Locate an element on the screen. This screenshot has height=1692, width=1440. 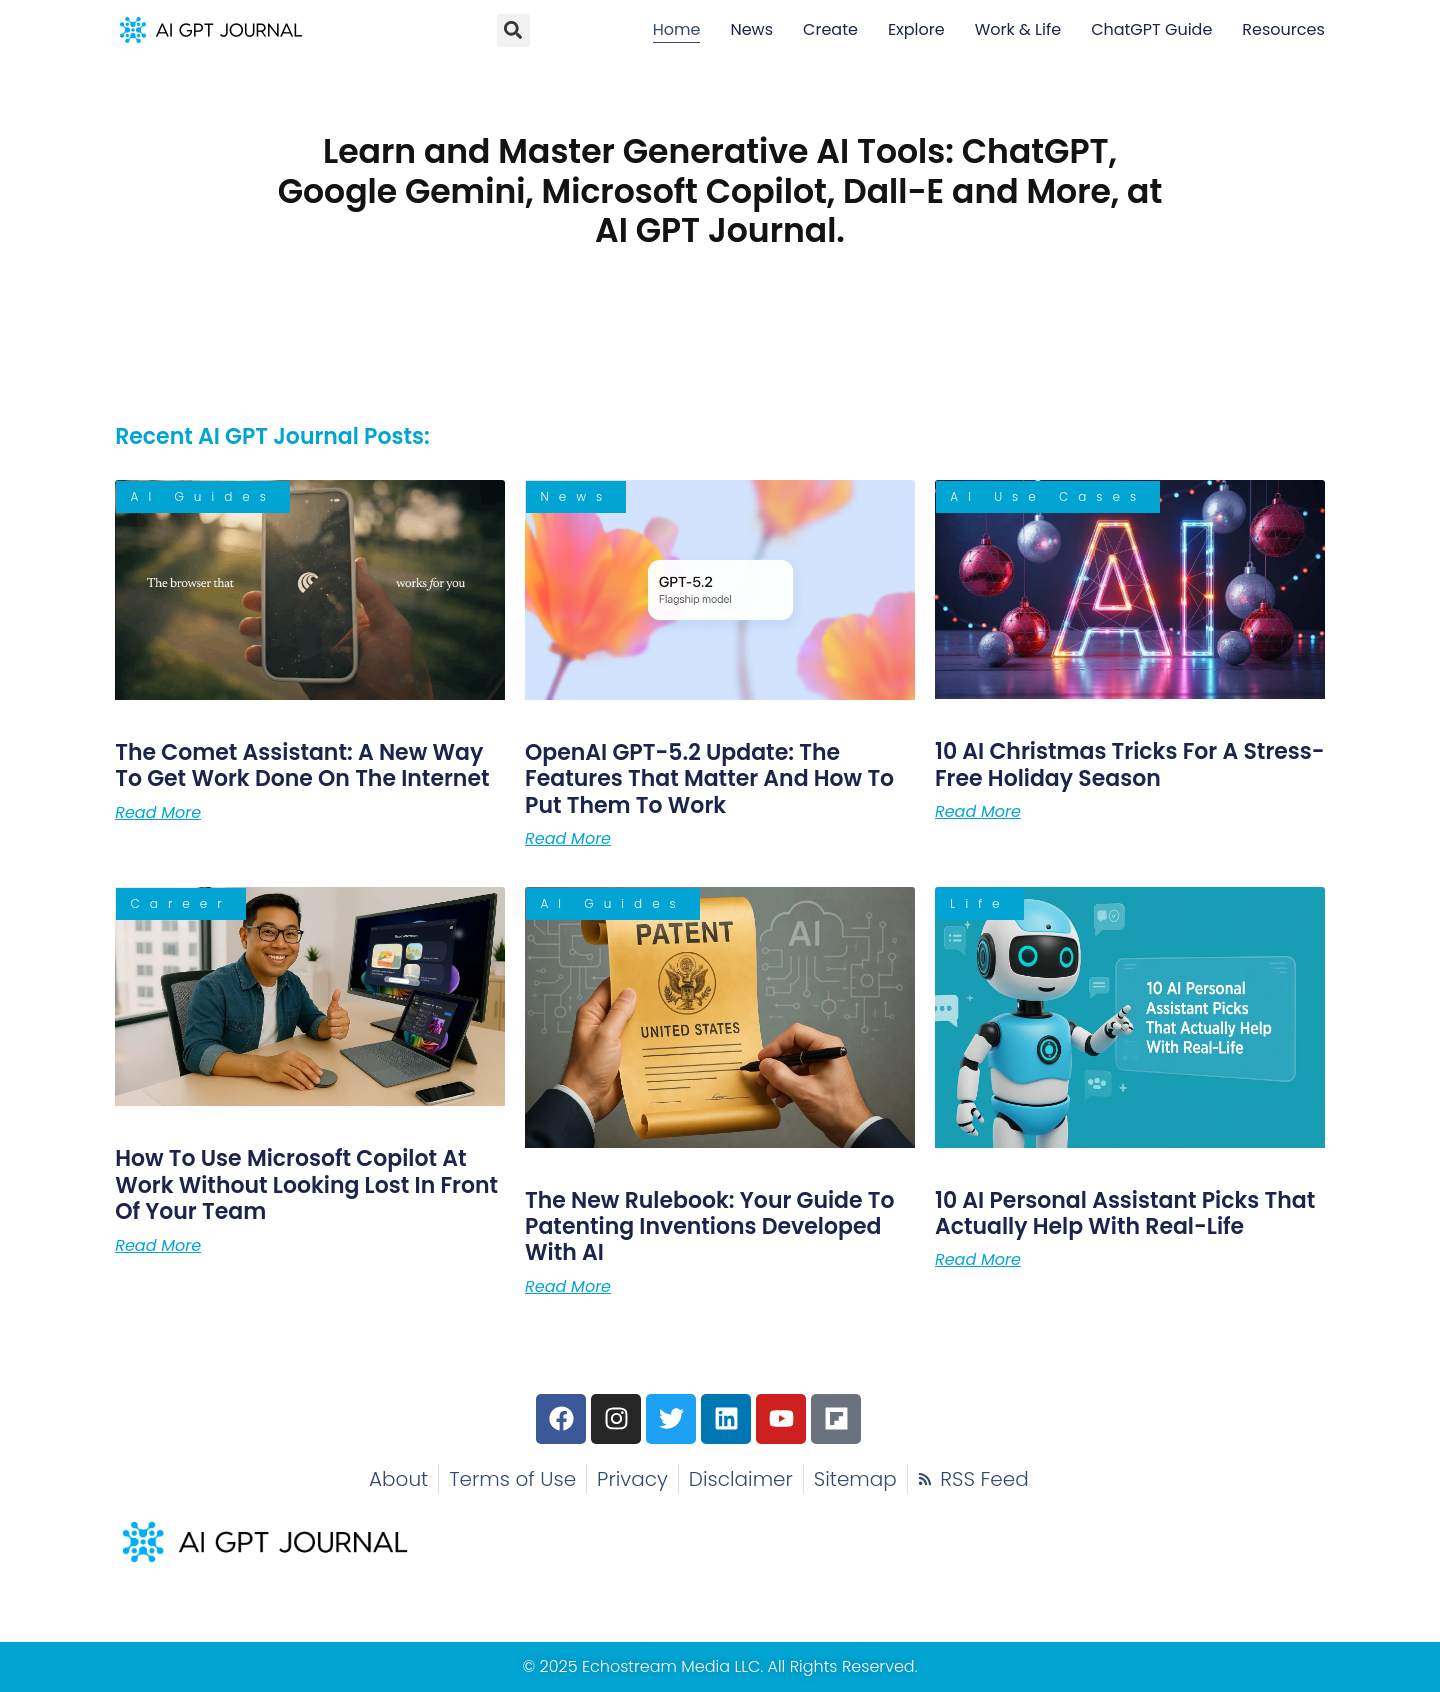
Read More [Read more about 10 AI Christmas Tricks for a Stress-Free Holiday Season] is located at coordinates (978, 812).